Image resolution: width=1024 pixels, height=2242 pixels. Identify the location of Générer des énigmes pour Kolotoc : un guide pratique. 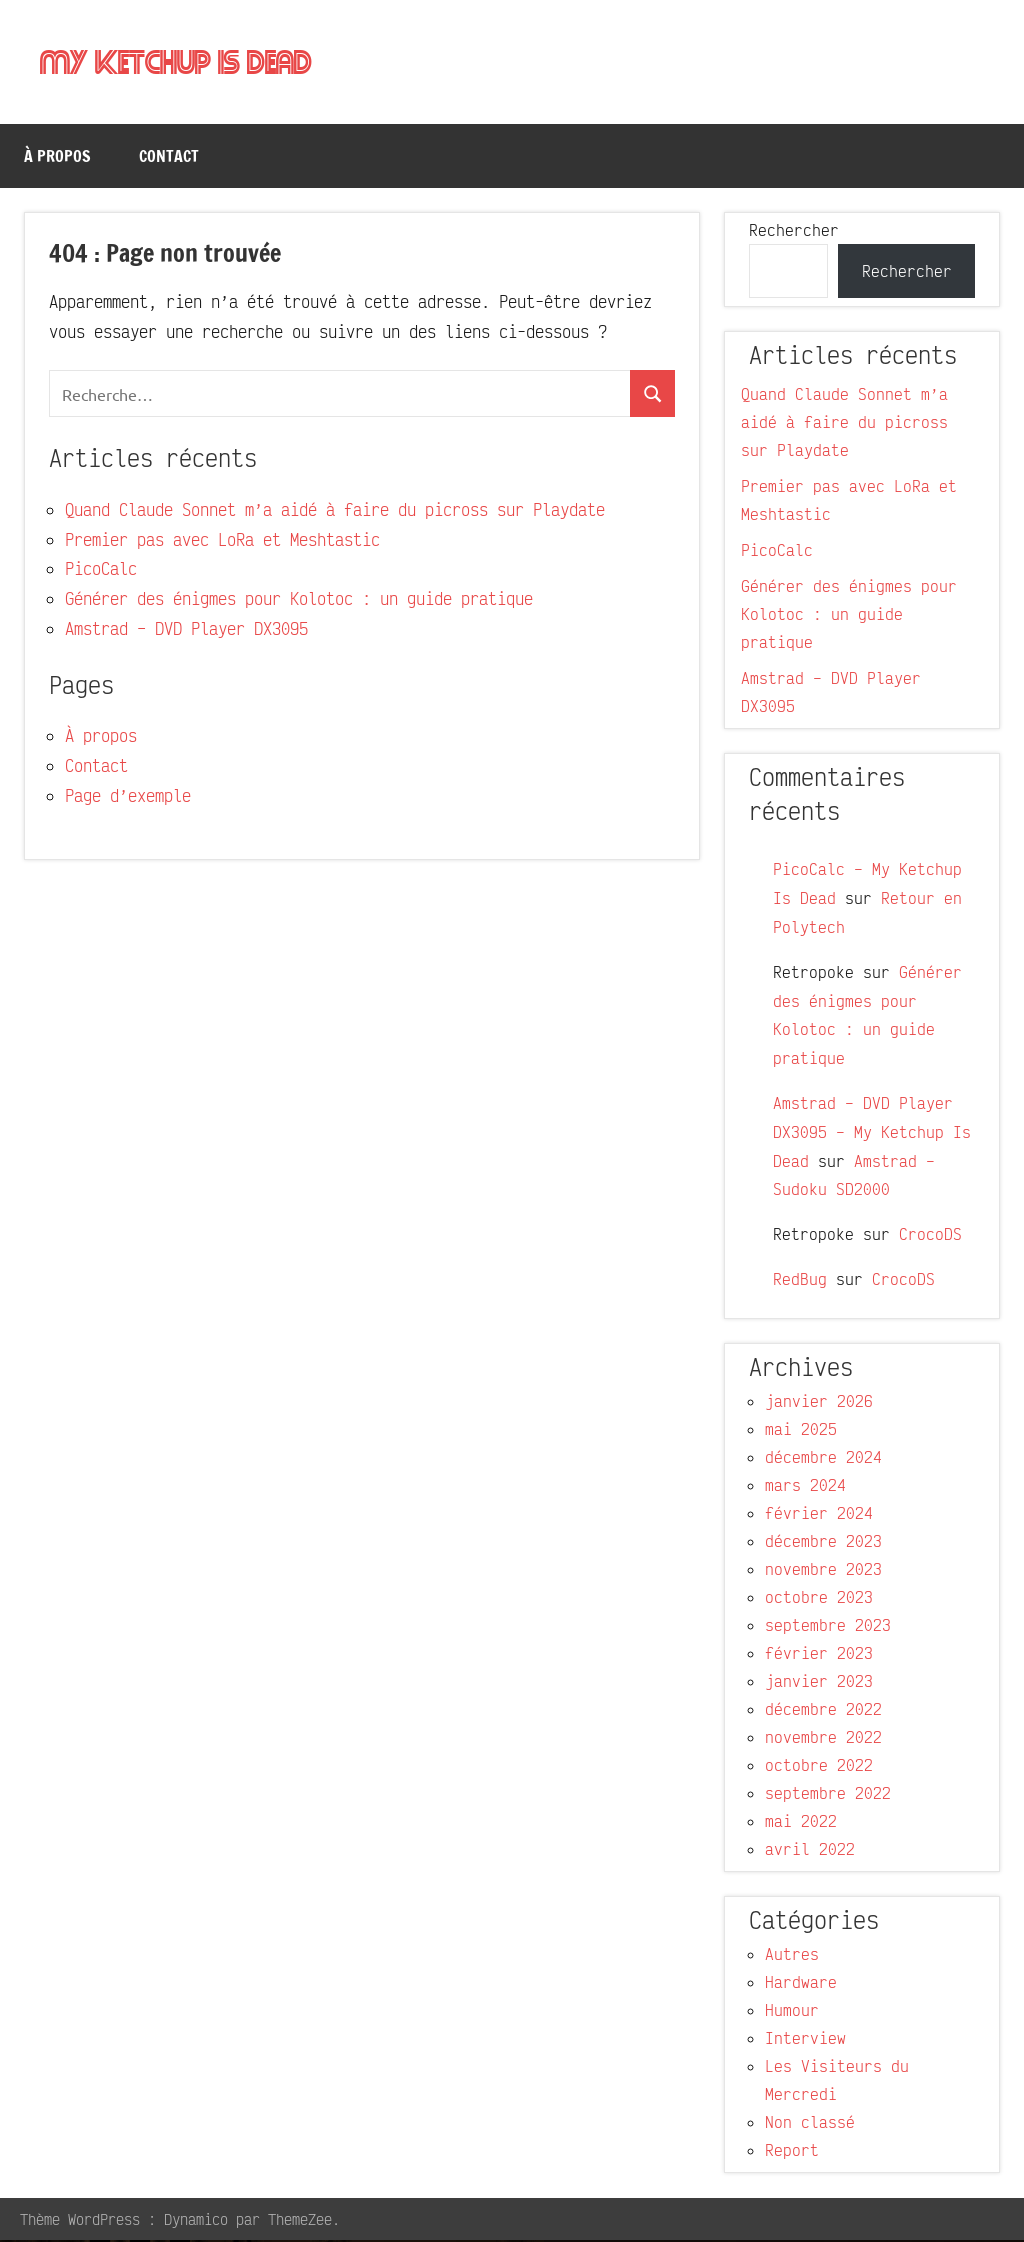
(299, 600).